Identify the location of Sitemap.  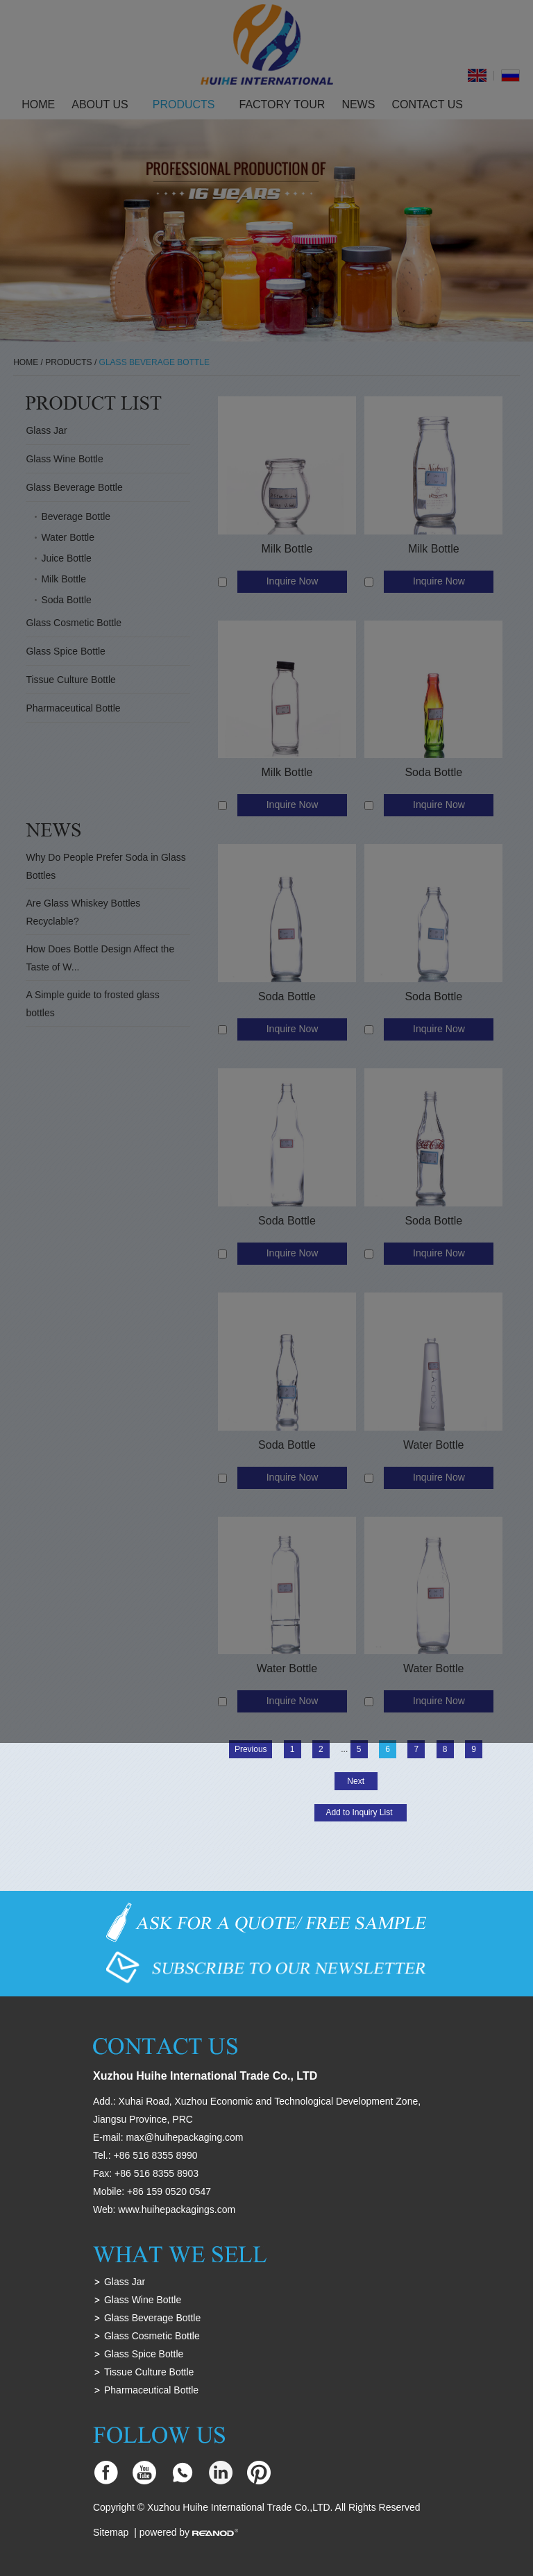
(110, 2532).